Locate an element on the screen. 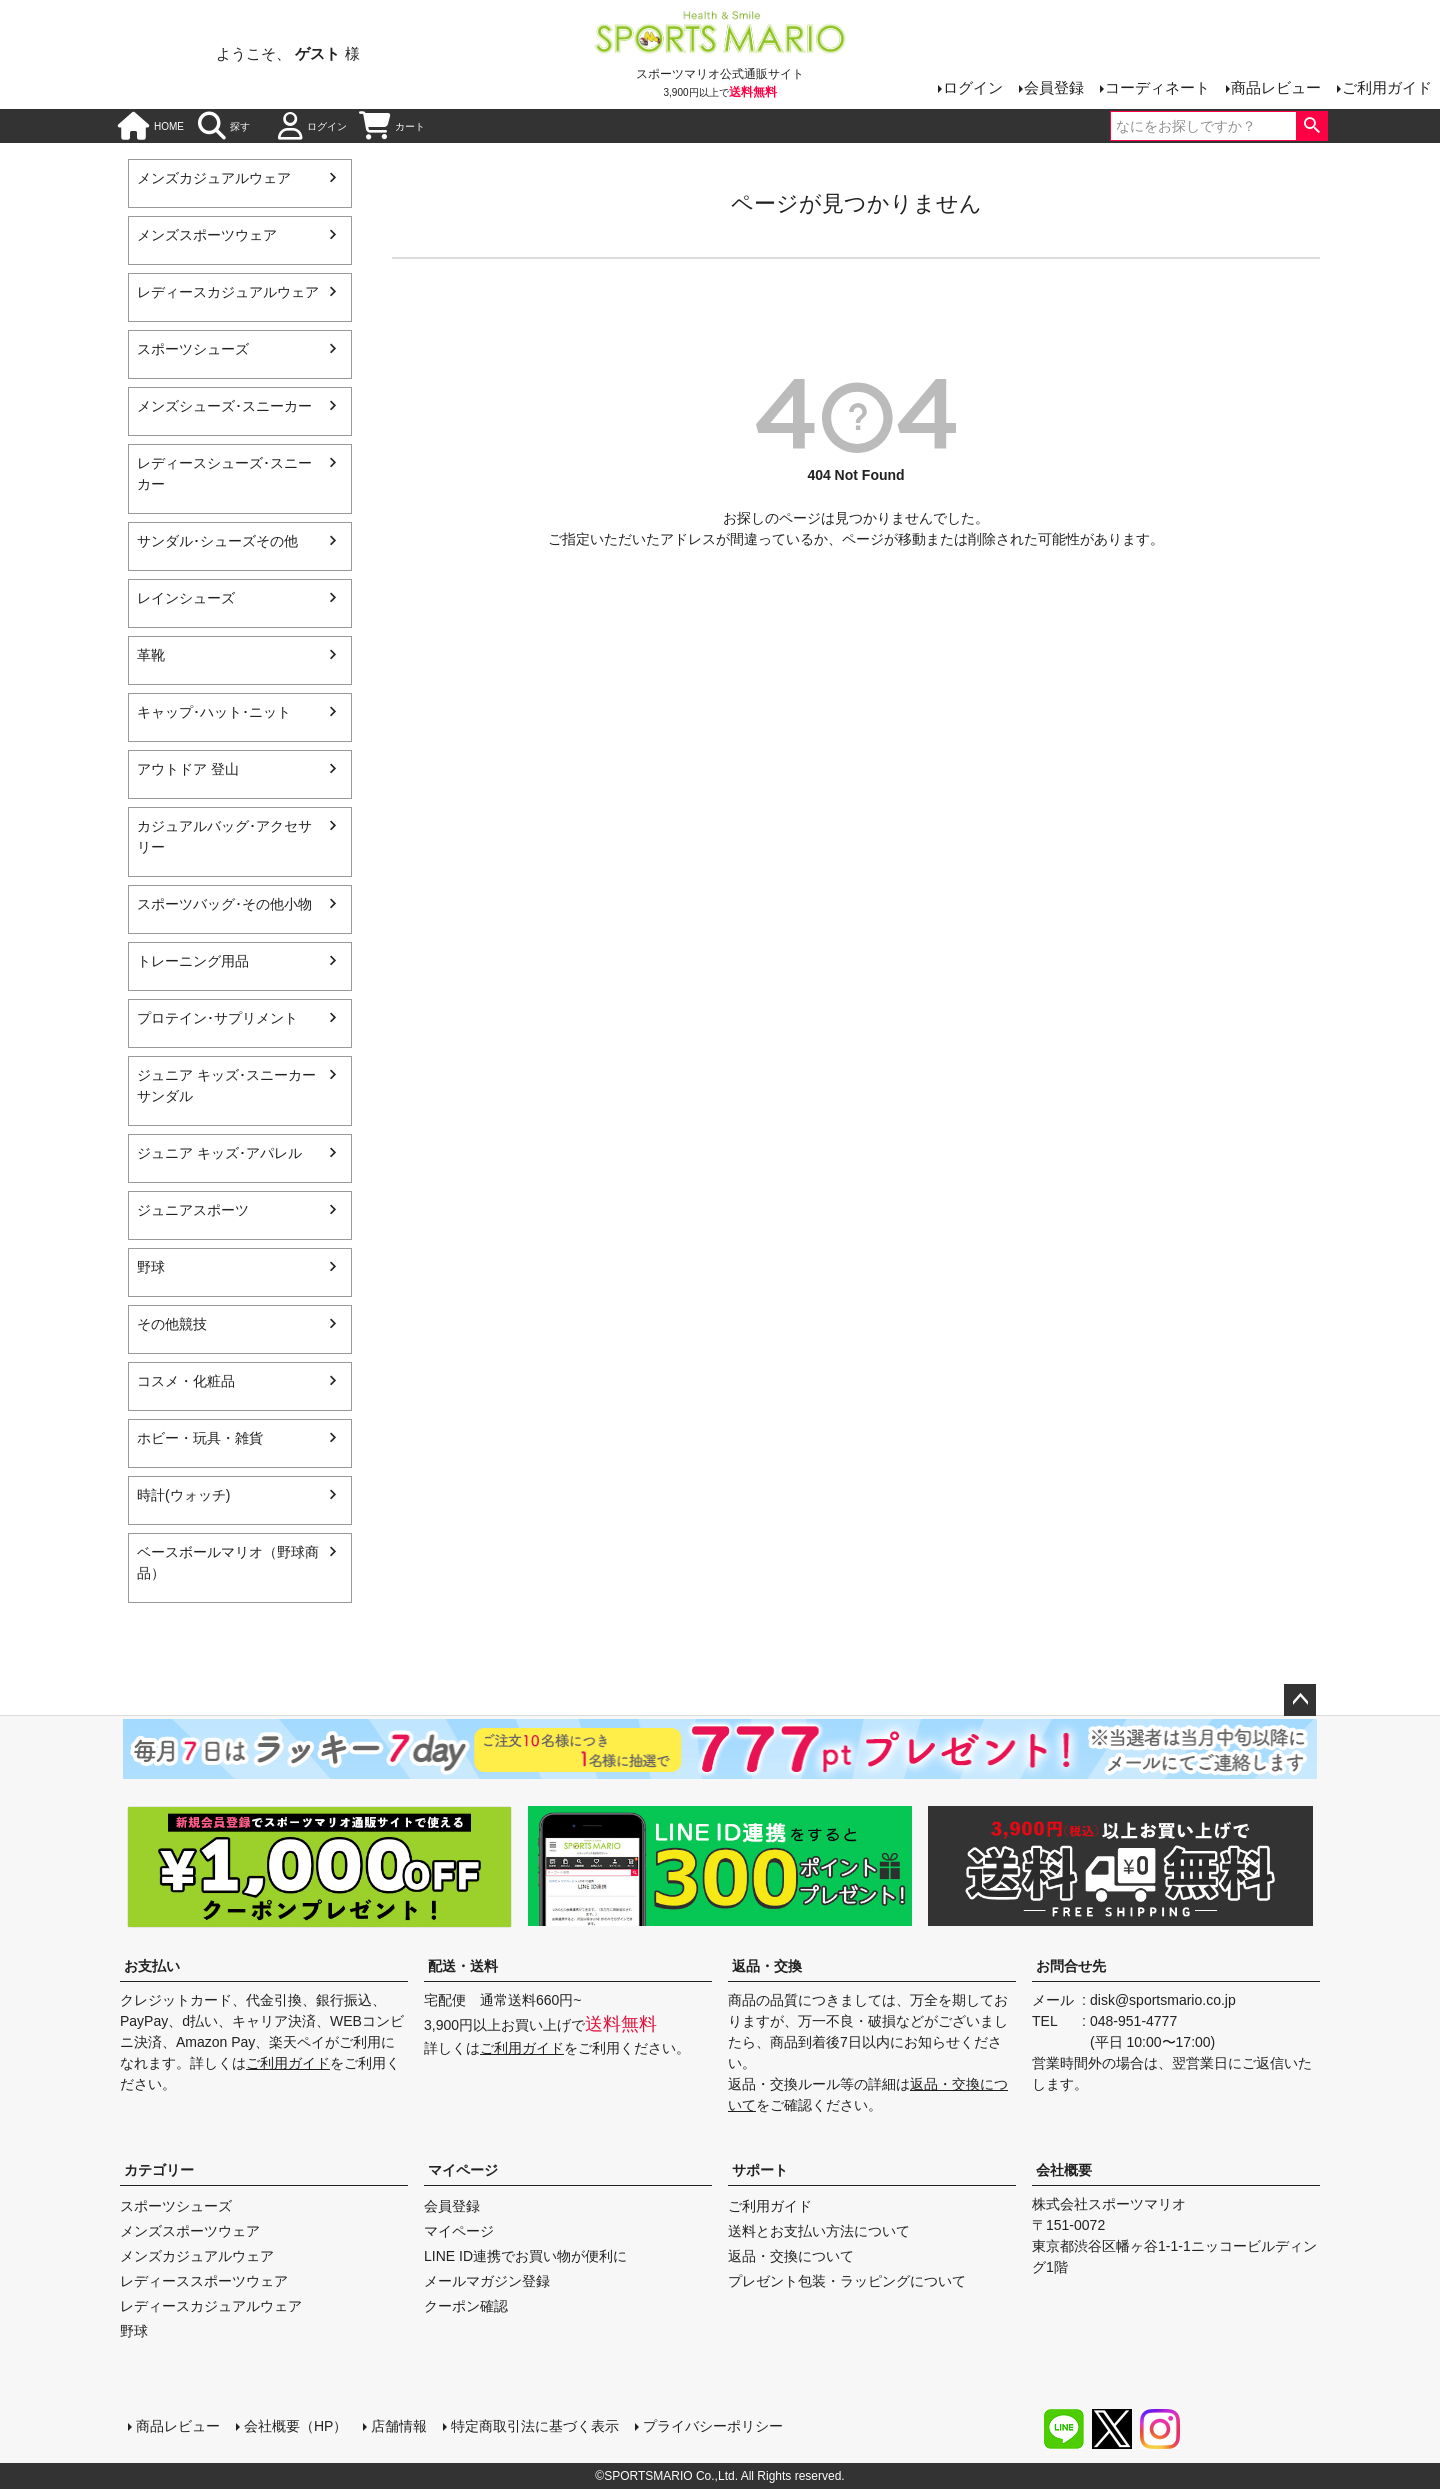 This screenshot has height=2489, width=1440. サポート is located at coordinates (760, 2170).